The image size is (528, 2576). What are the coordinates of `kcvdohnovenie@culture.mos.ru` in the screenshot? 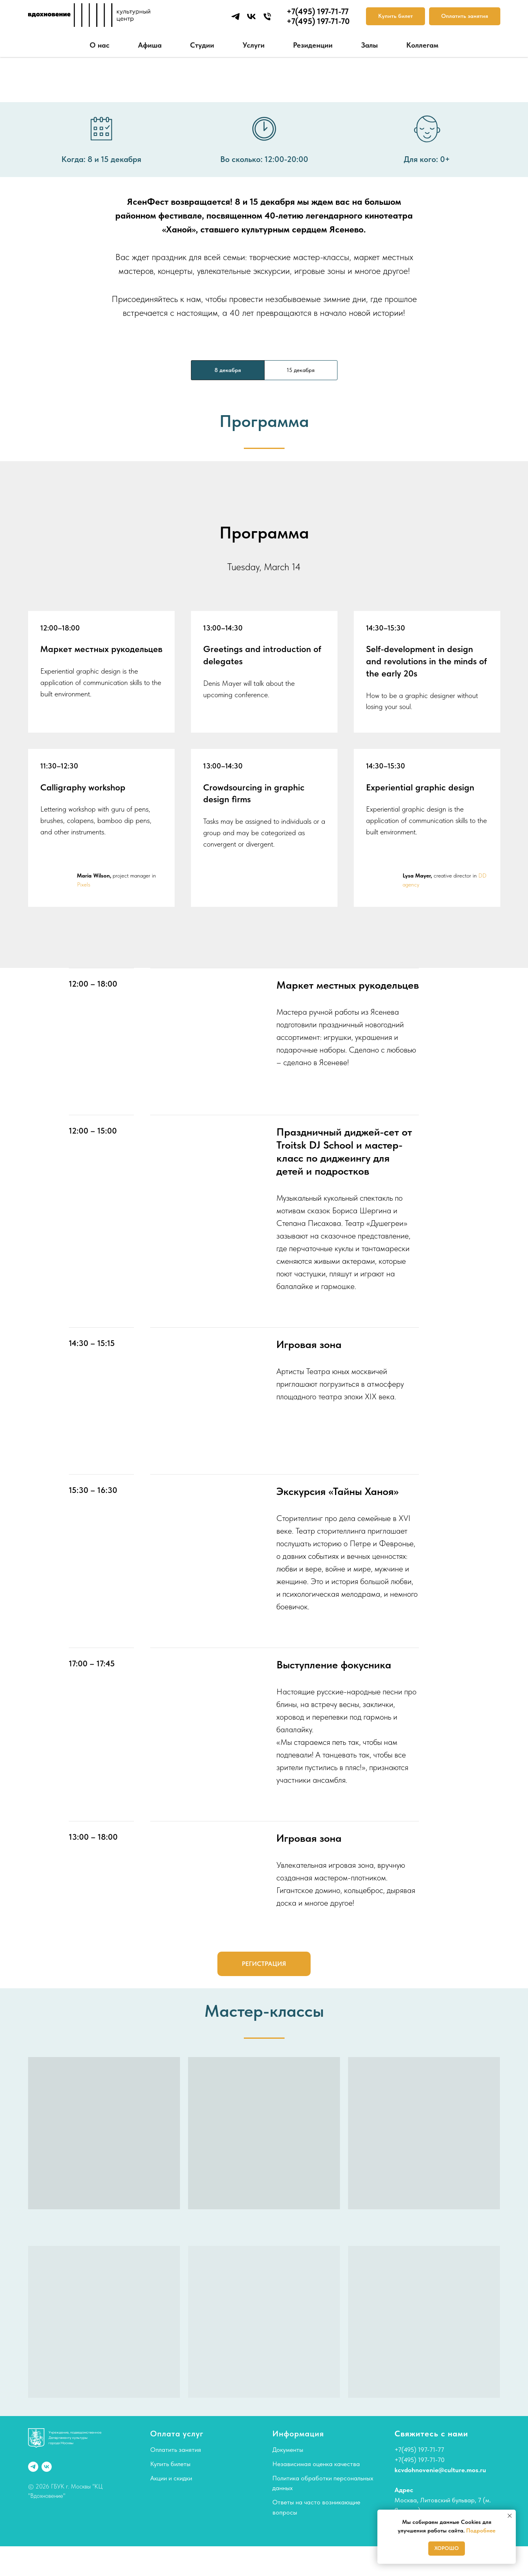 It's located at (440, 2470).